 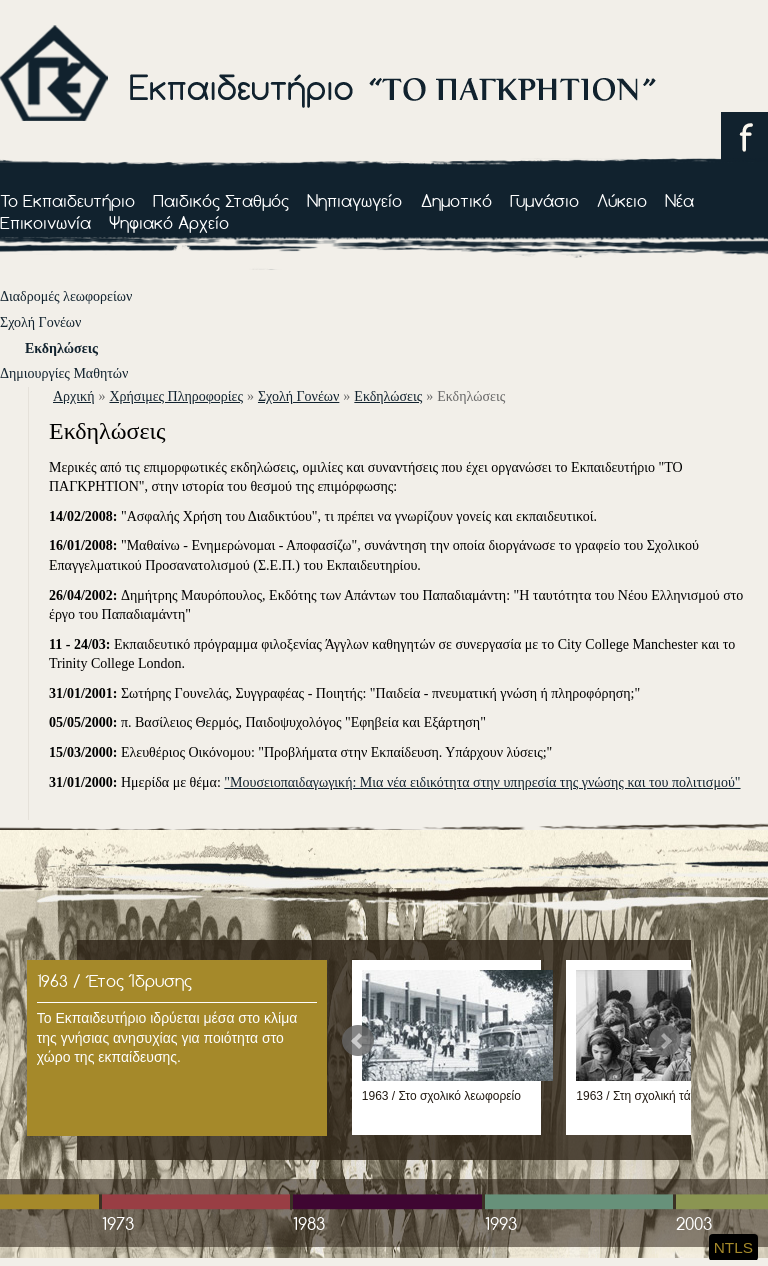 I want to click on Γυμνάσιο, so click(x=544, y=200).